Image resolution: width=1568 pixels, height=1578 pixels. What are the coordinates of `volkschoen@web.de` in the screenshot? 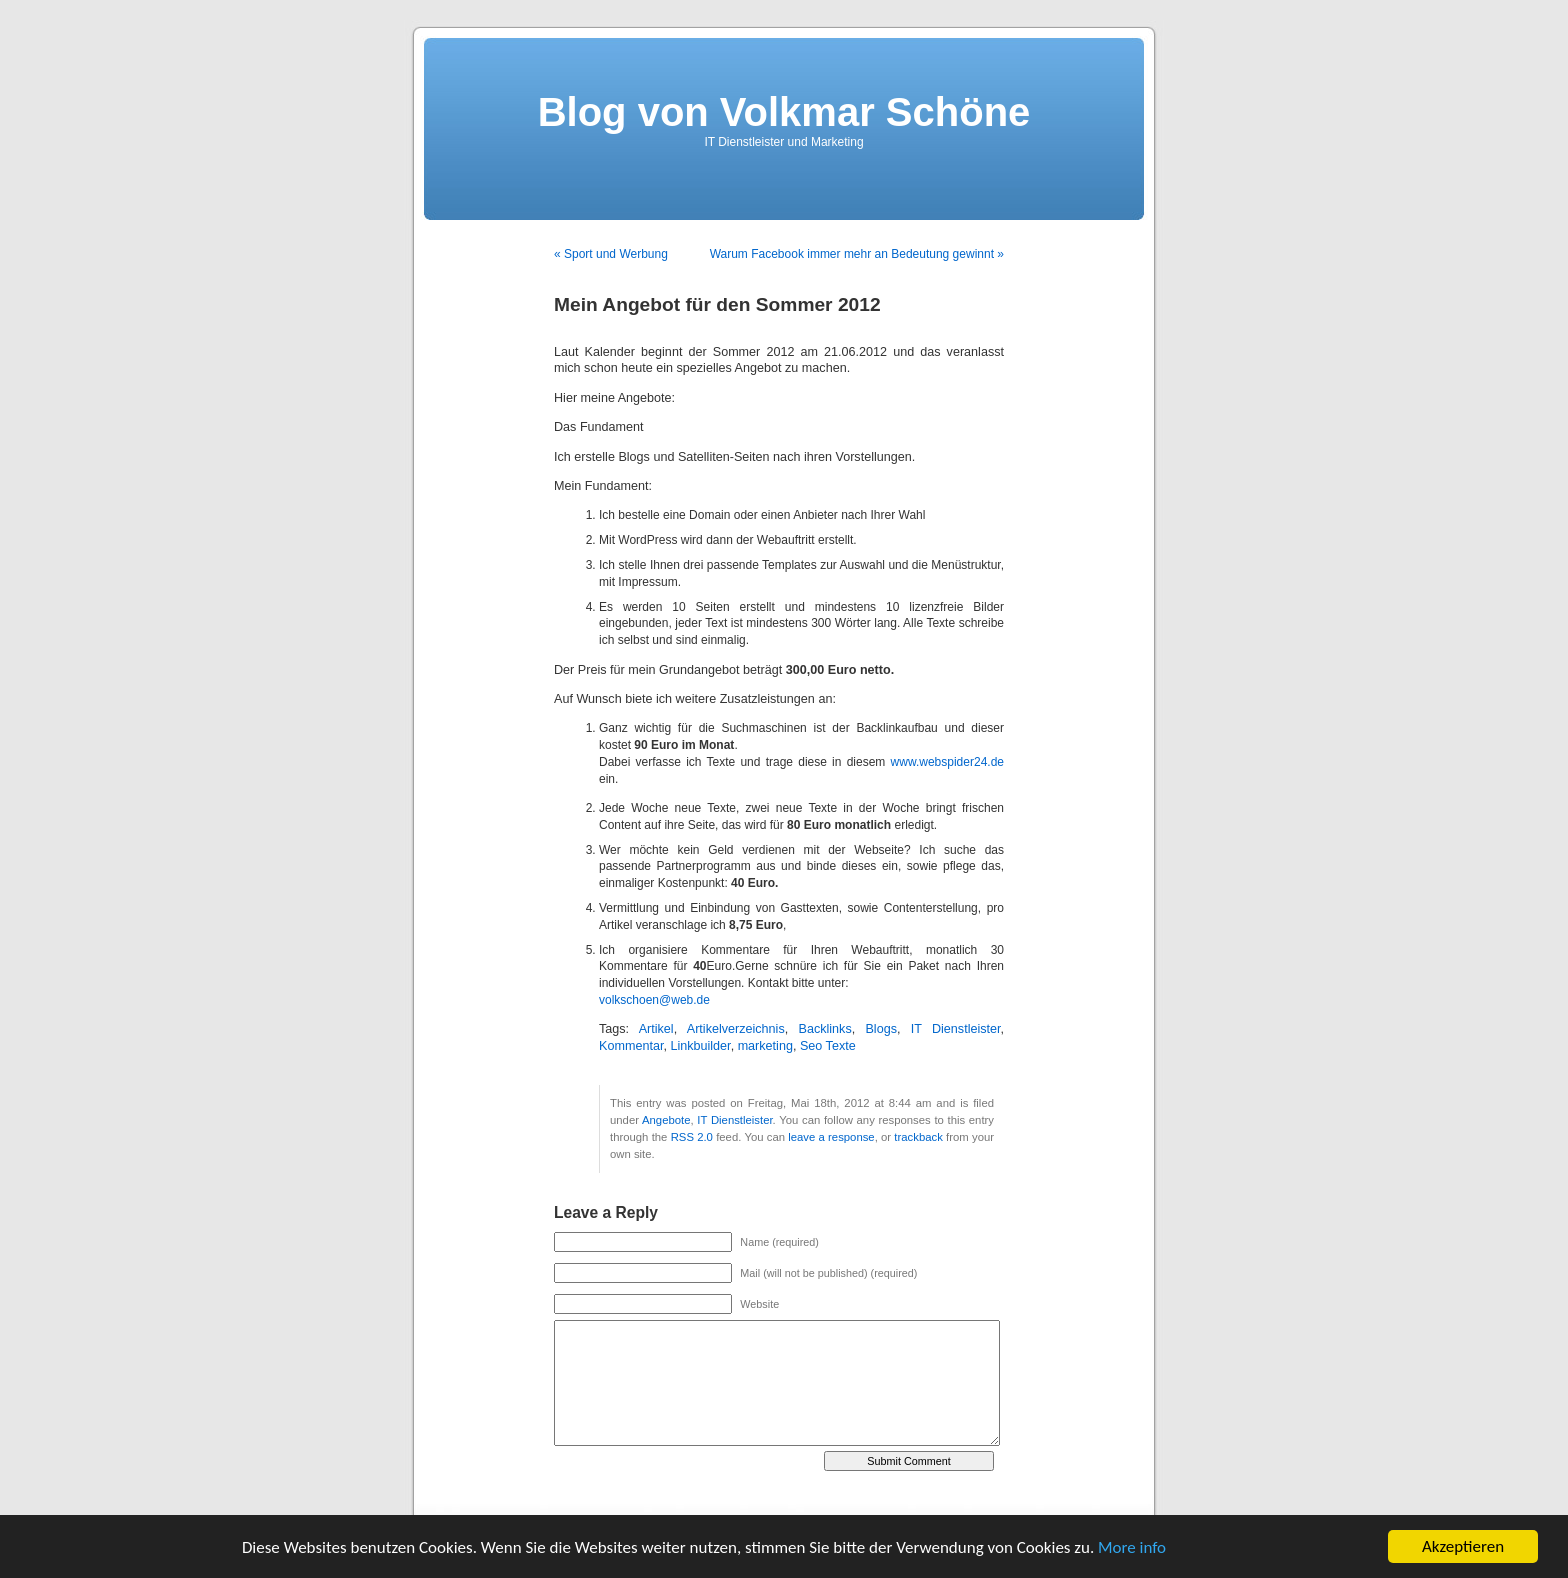 It's located at (654, 1000).